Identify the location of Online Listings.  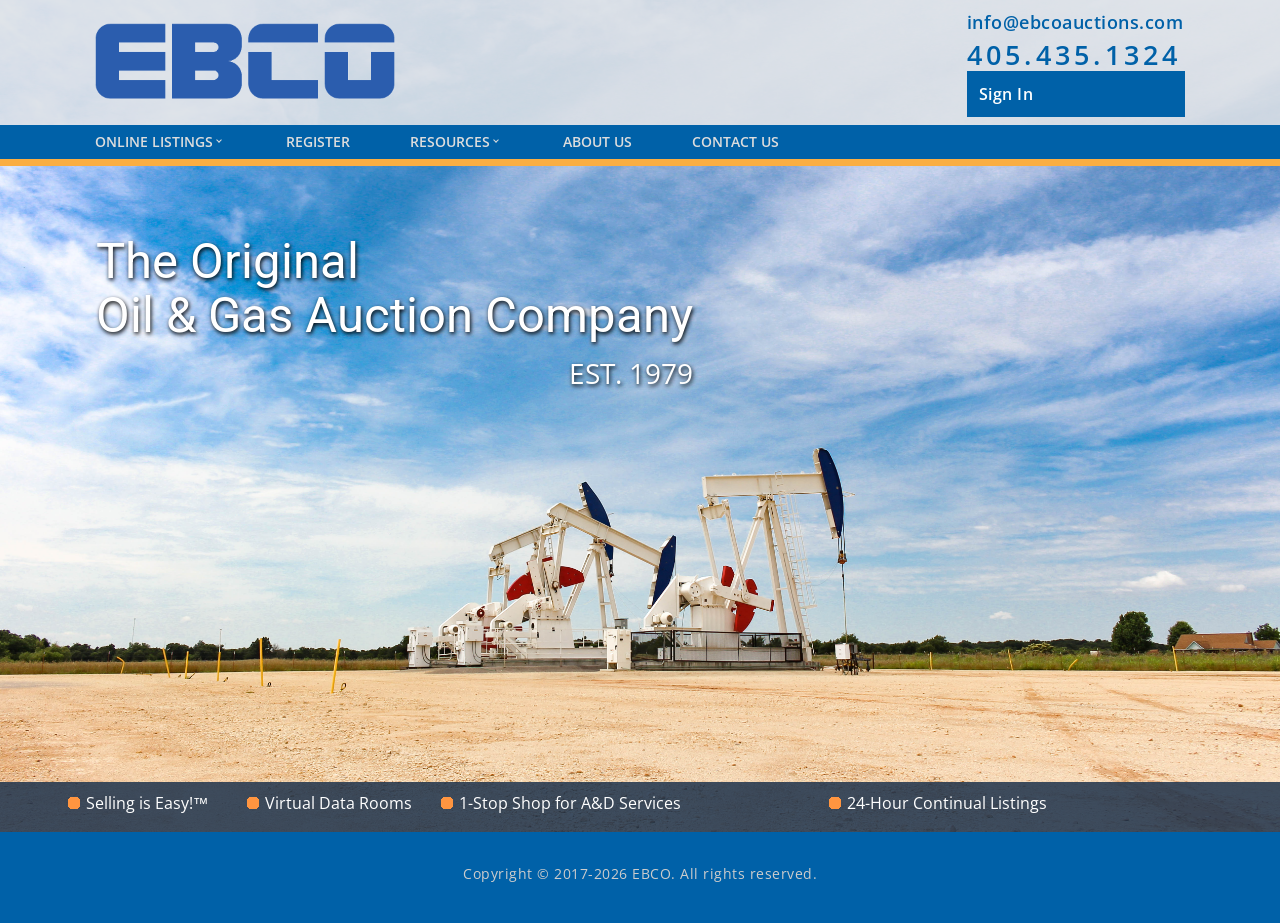
(158, 141).